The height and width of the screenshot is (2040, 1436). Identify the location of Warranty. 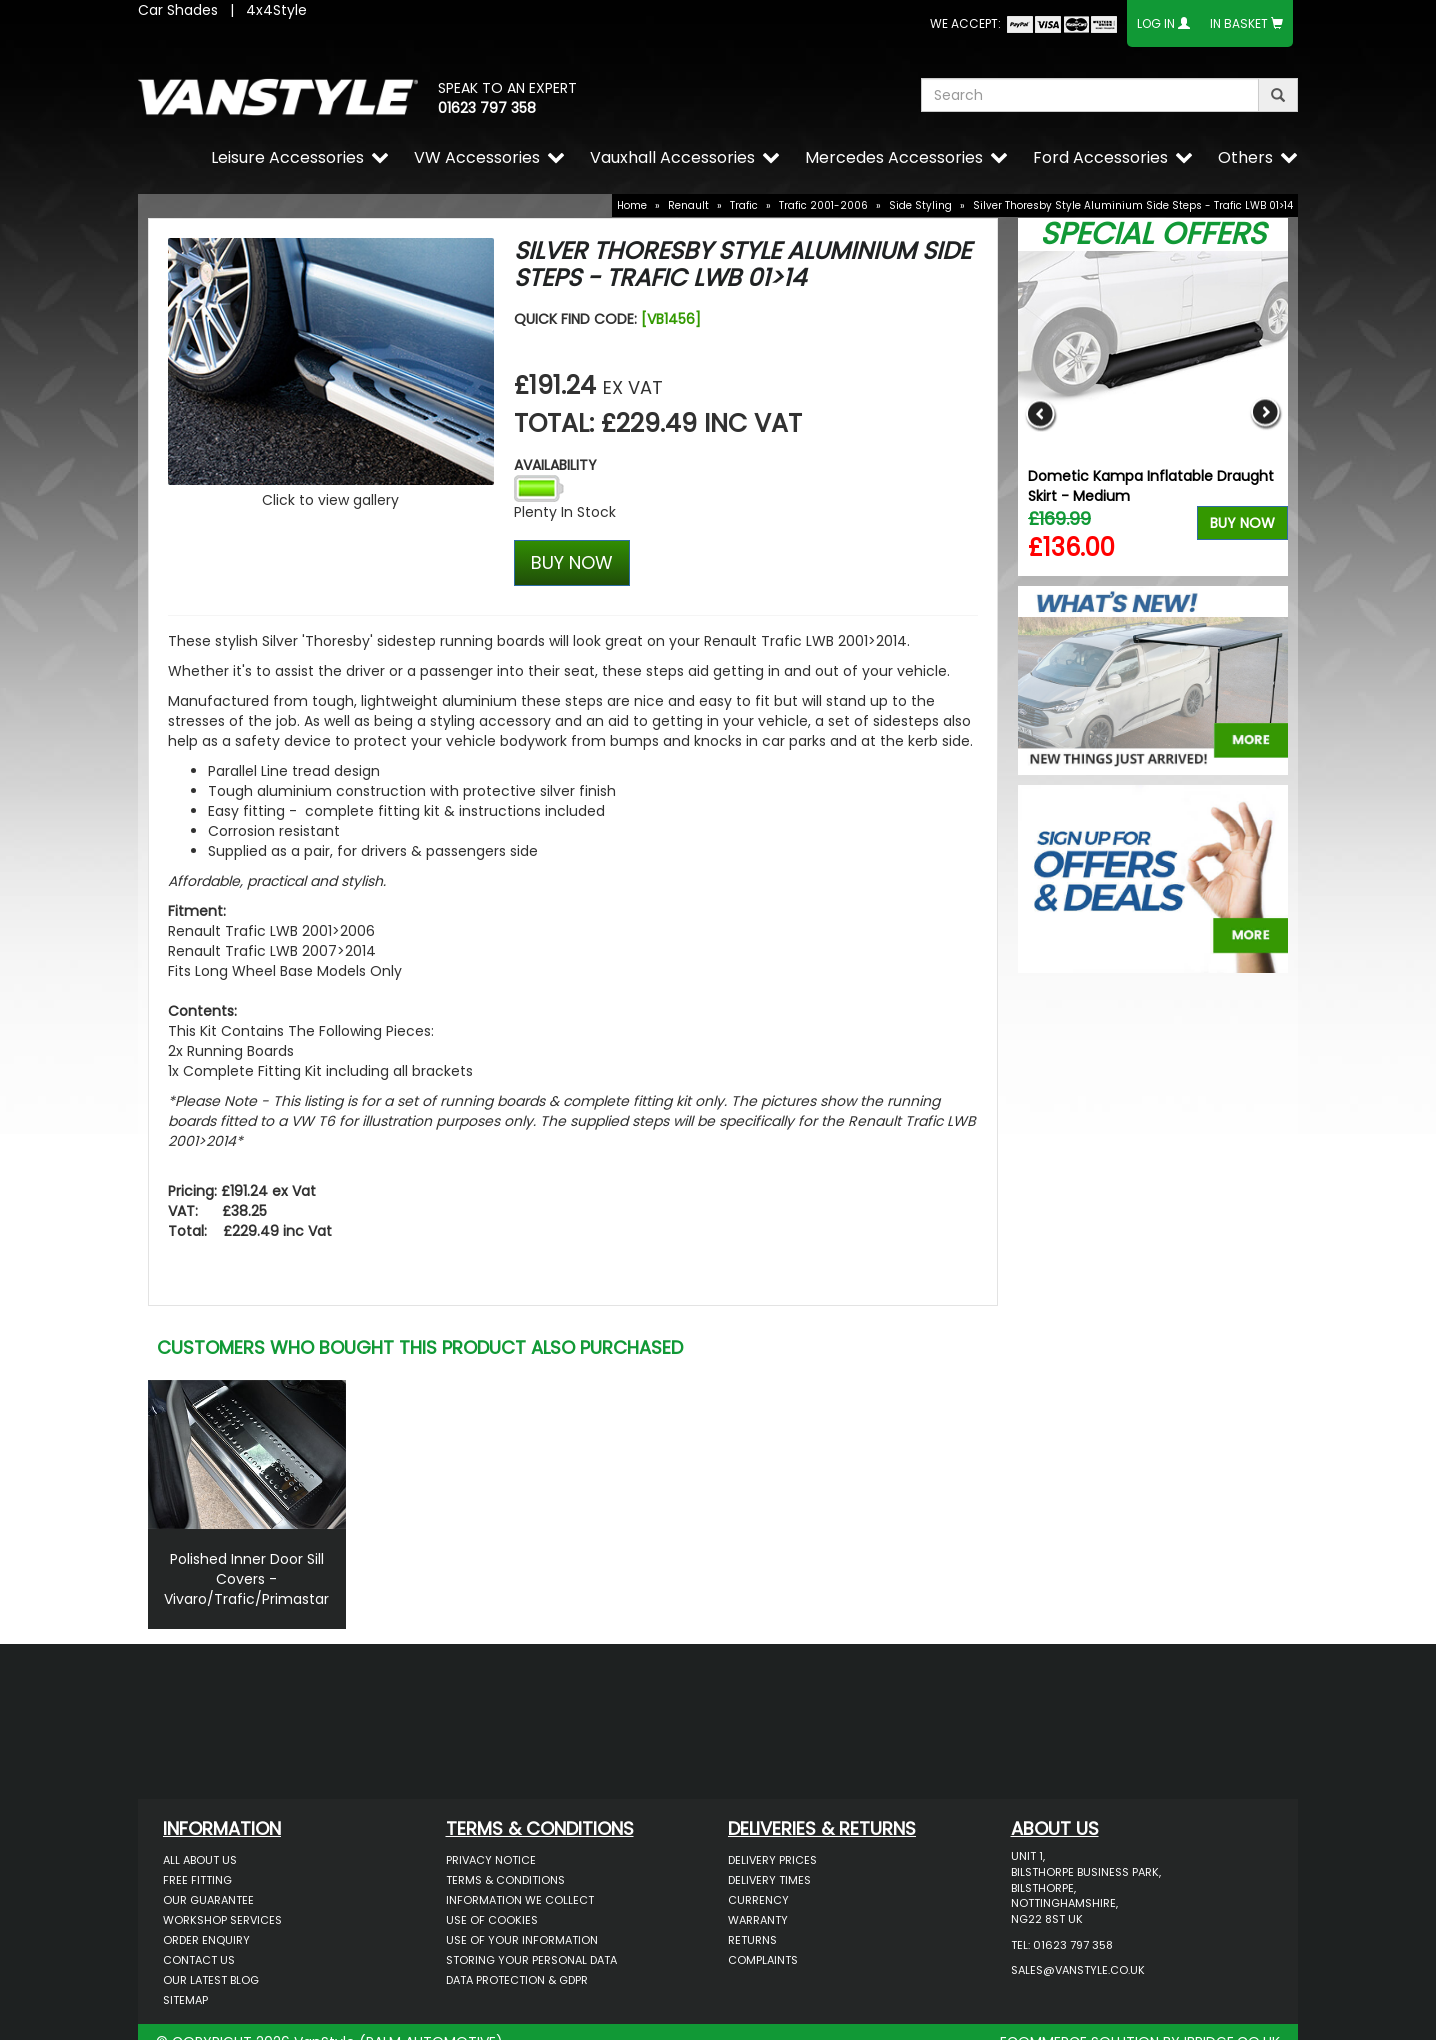
(758, 1920).